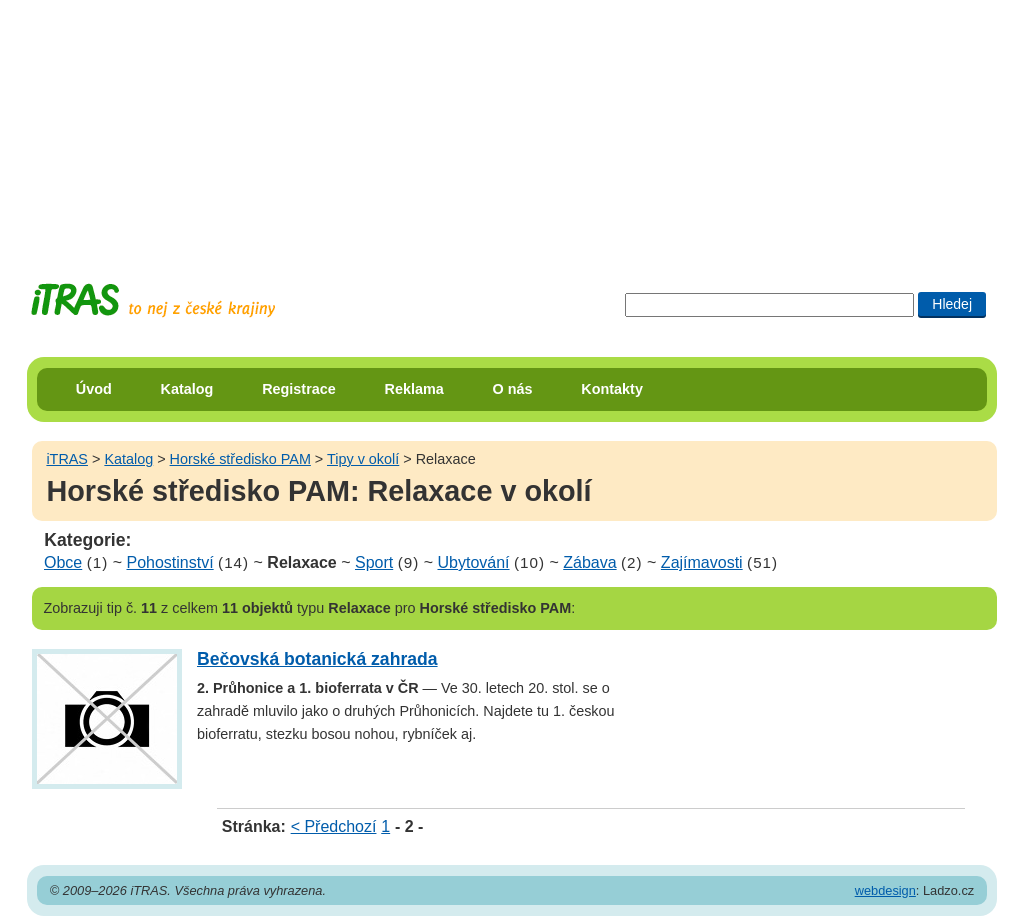  What do you see at coordinates (513, 389) in the screenshot?
I see `O nás` at bounding box center [513, 389].